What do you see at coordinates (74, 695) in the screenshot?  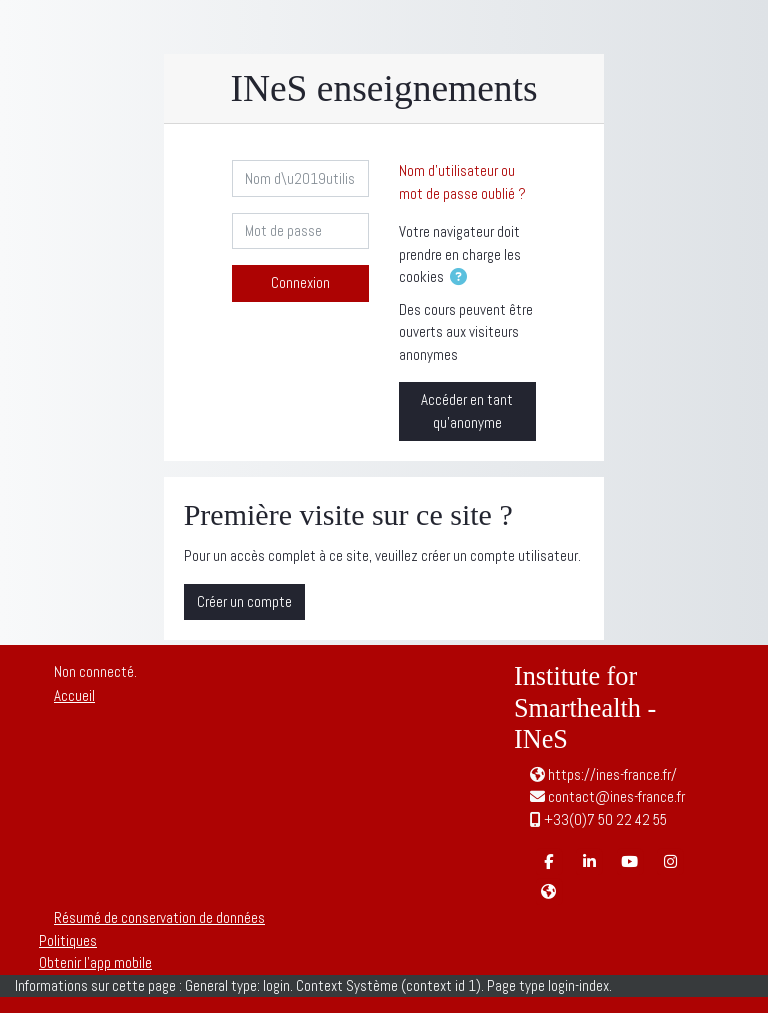 I see `Accueil` at bounding box center [74, 695].